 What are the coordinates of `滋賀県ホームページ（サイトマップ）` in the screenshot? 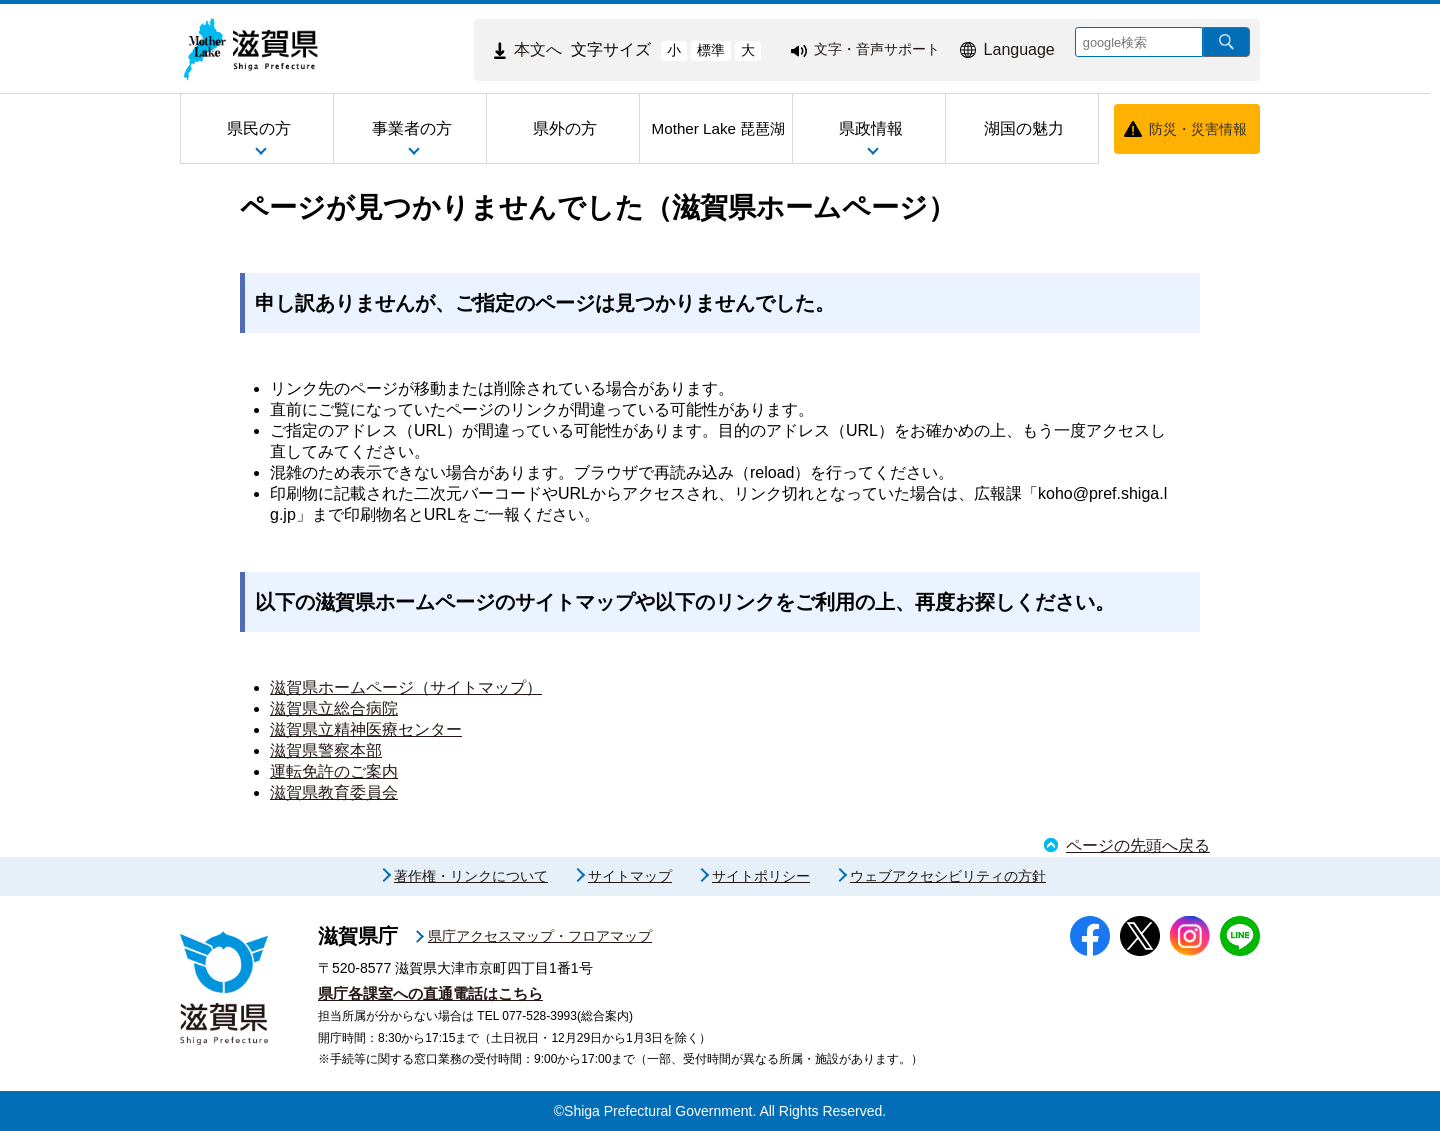 It's located at (406, 687).